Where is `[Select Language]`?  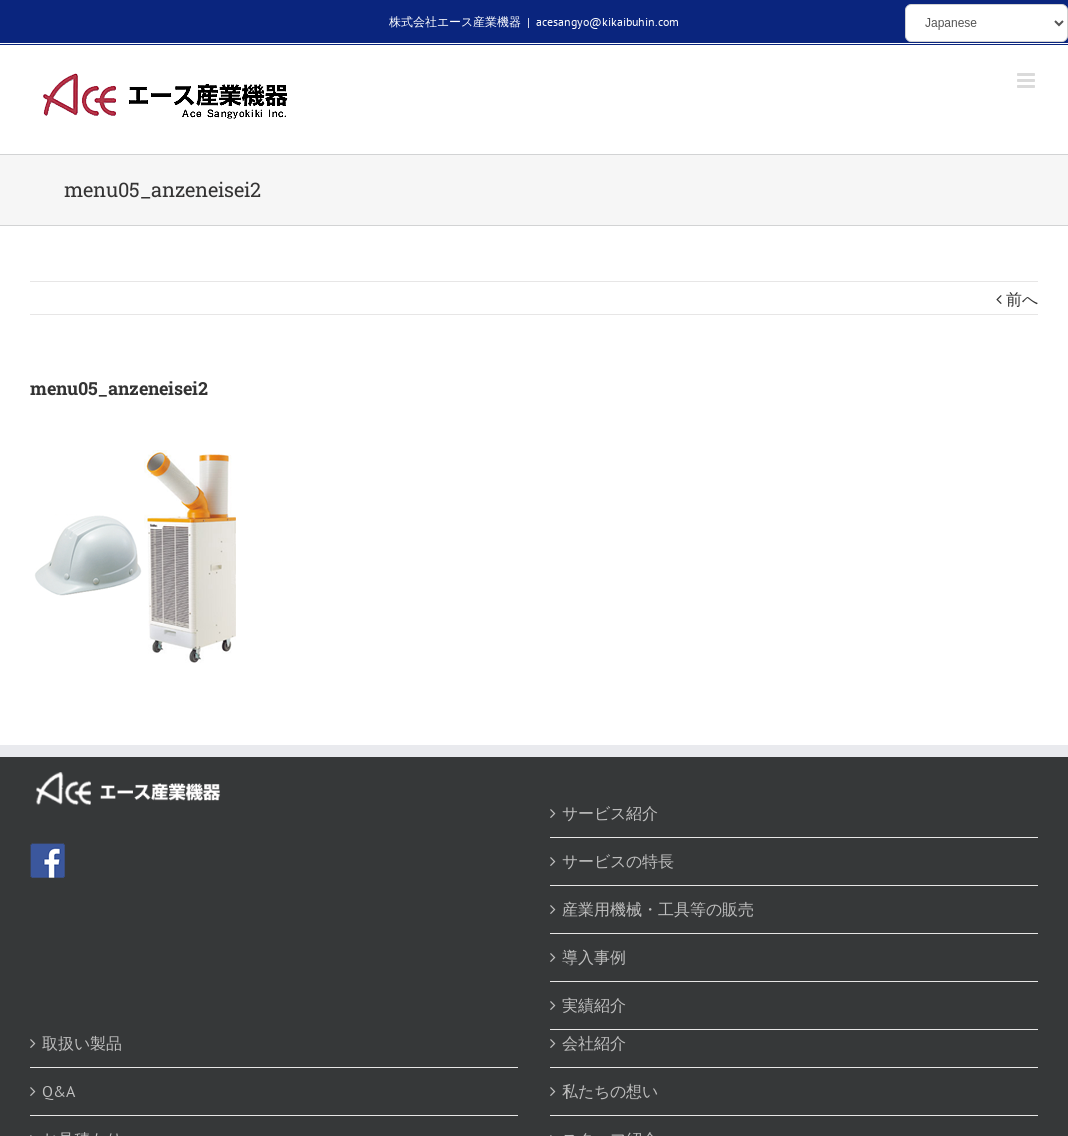
[Select Language] is located at coordinates (986, 23).